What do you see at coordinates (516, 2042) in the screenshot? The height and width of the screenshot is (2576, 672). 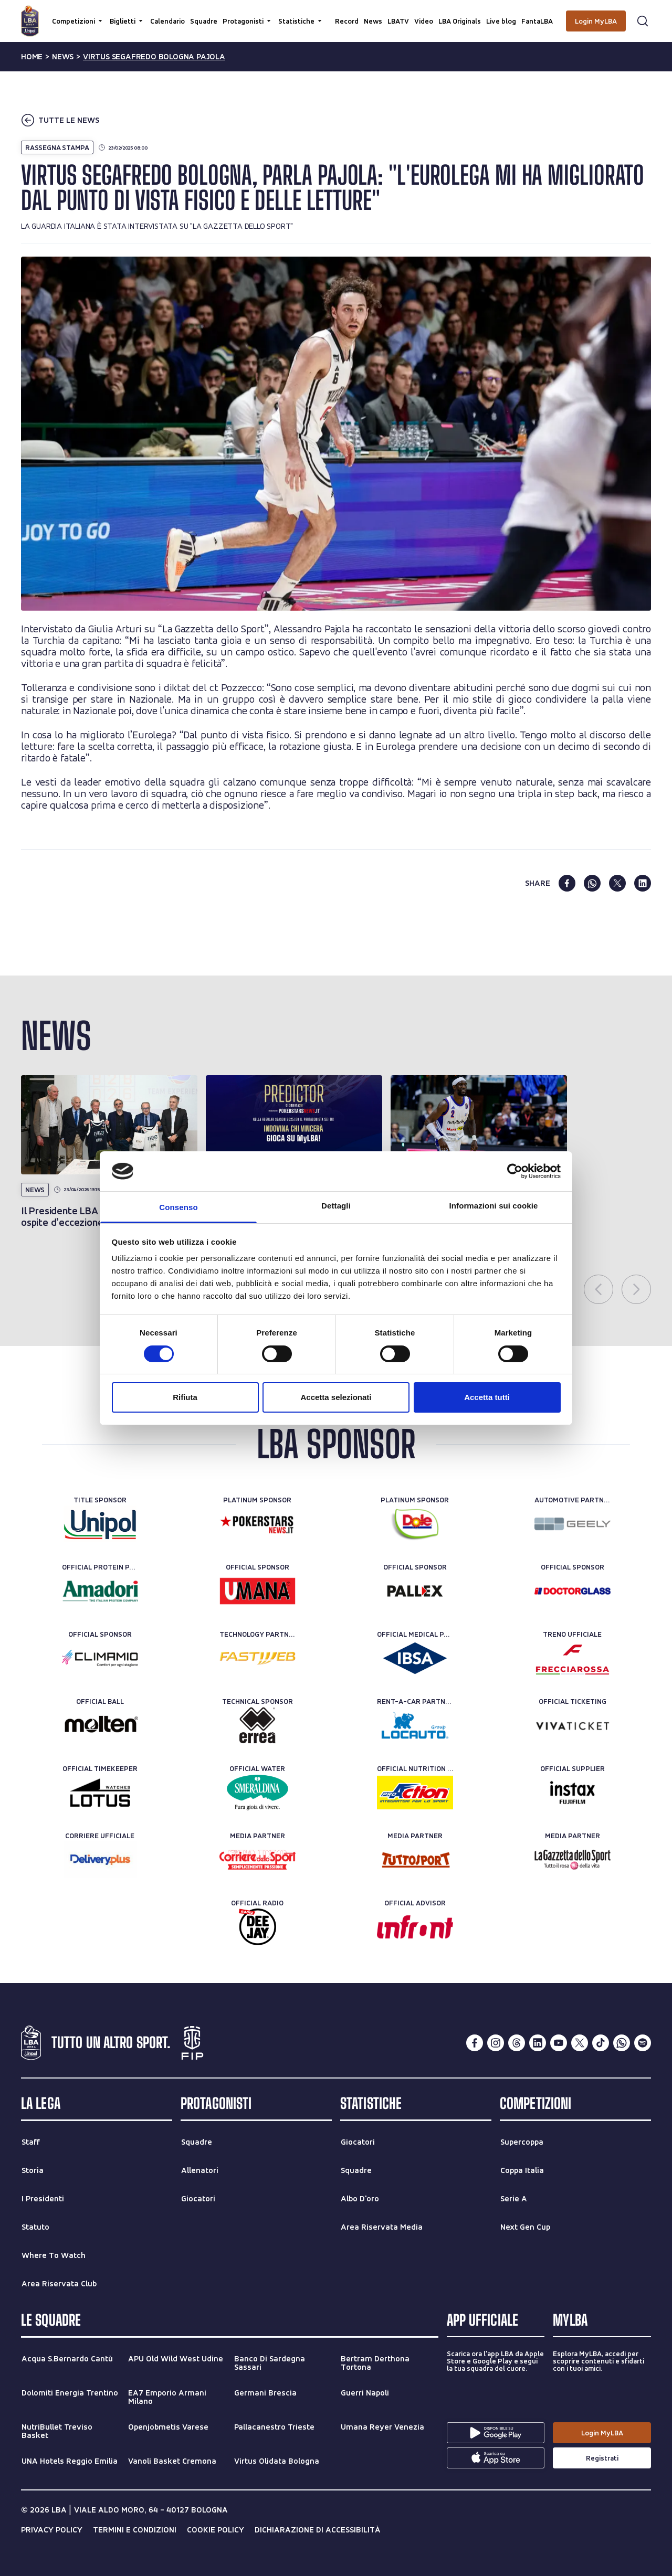 I see `[threads]` at bounding box center [516, 2042].